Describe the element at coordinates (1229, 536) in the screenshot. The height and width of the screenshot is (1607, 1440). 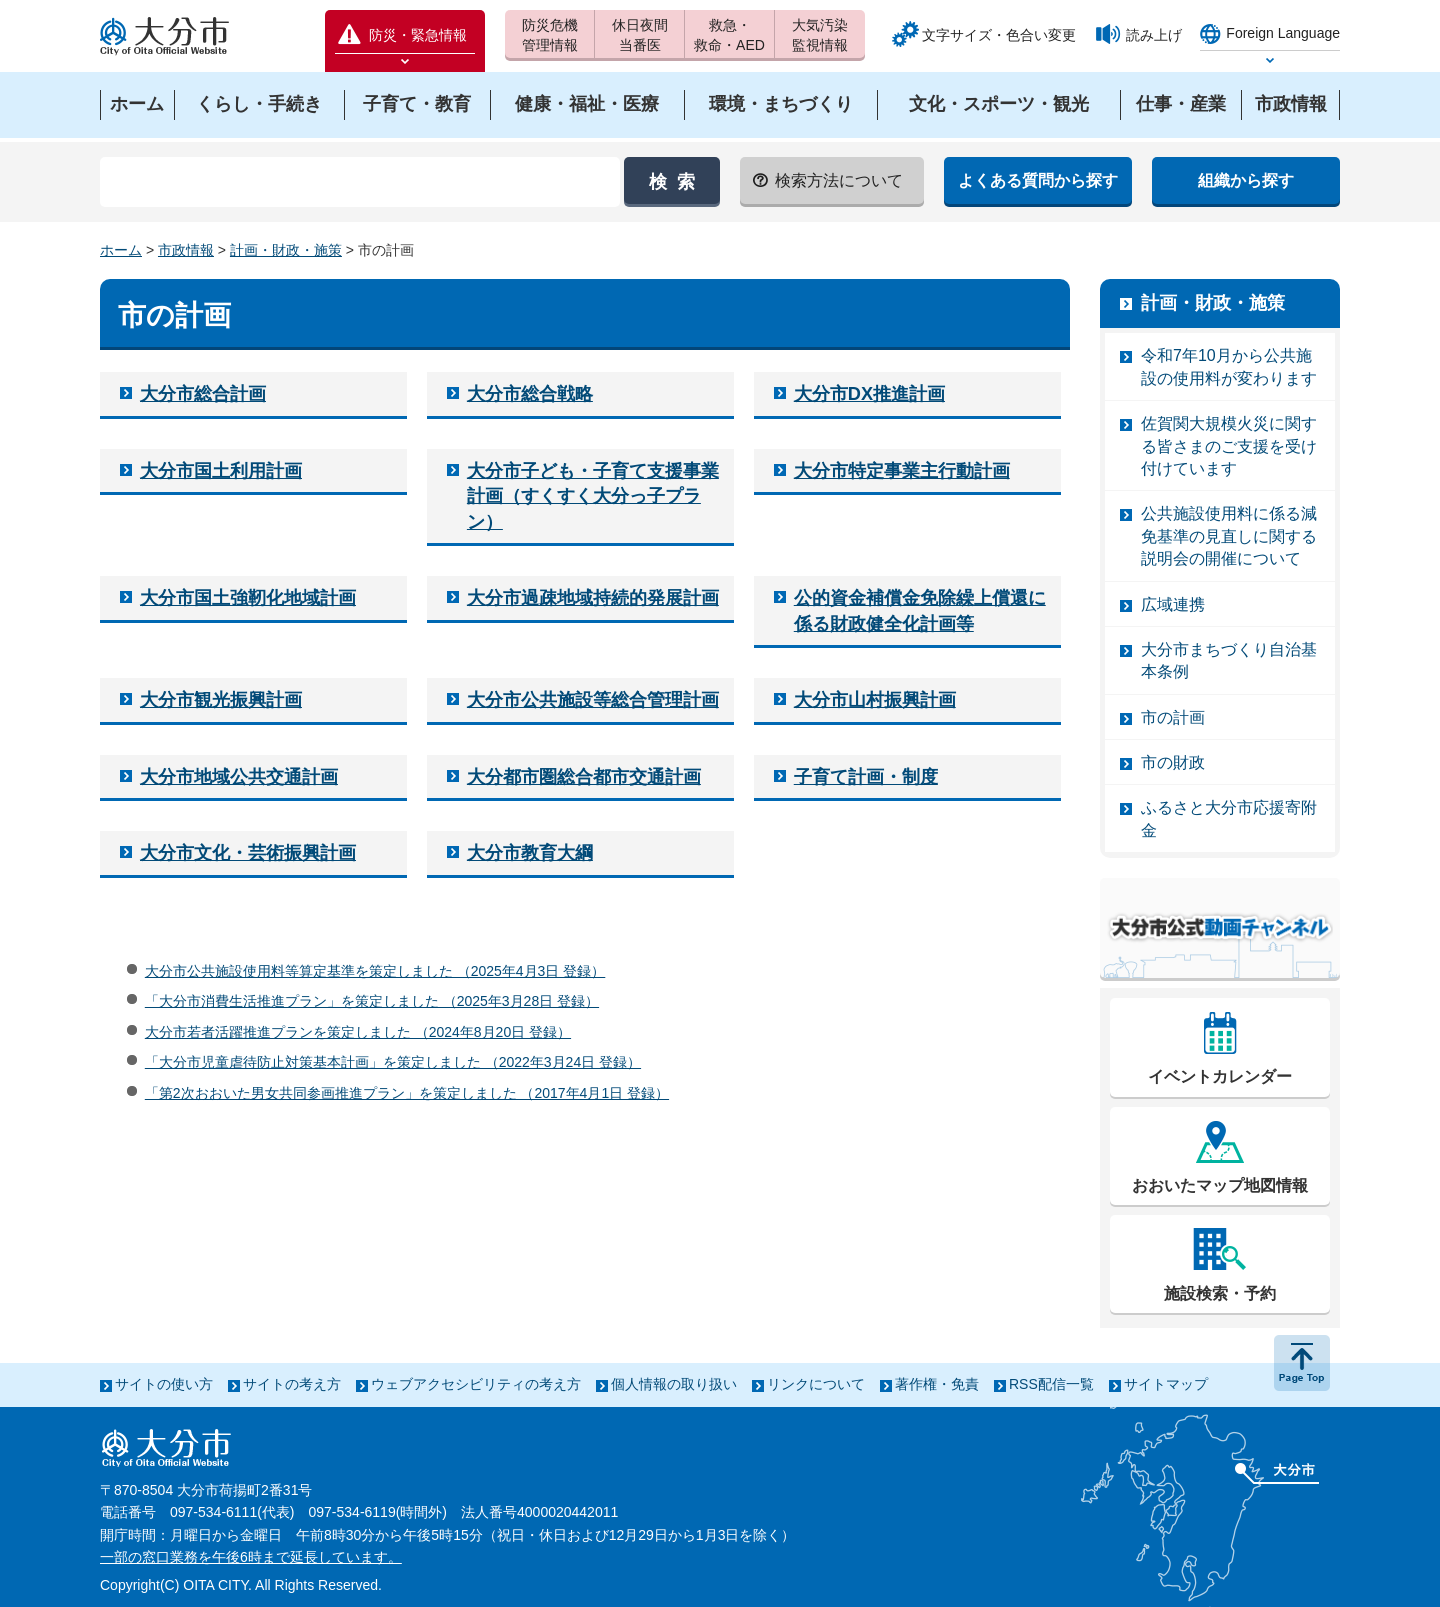
I see `公共施設使用料に係る減免基準の見直しに関する説明会の開催について` at that location.